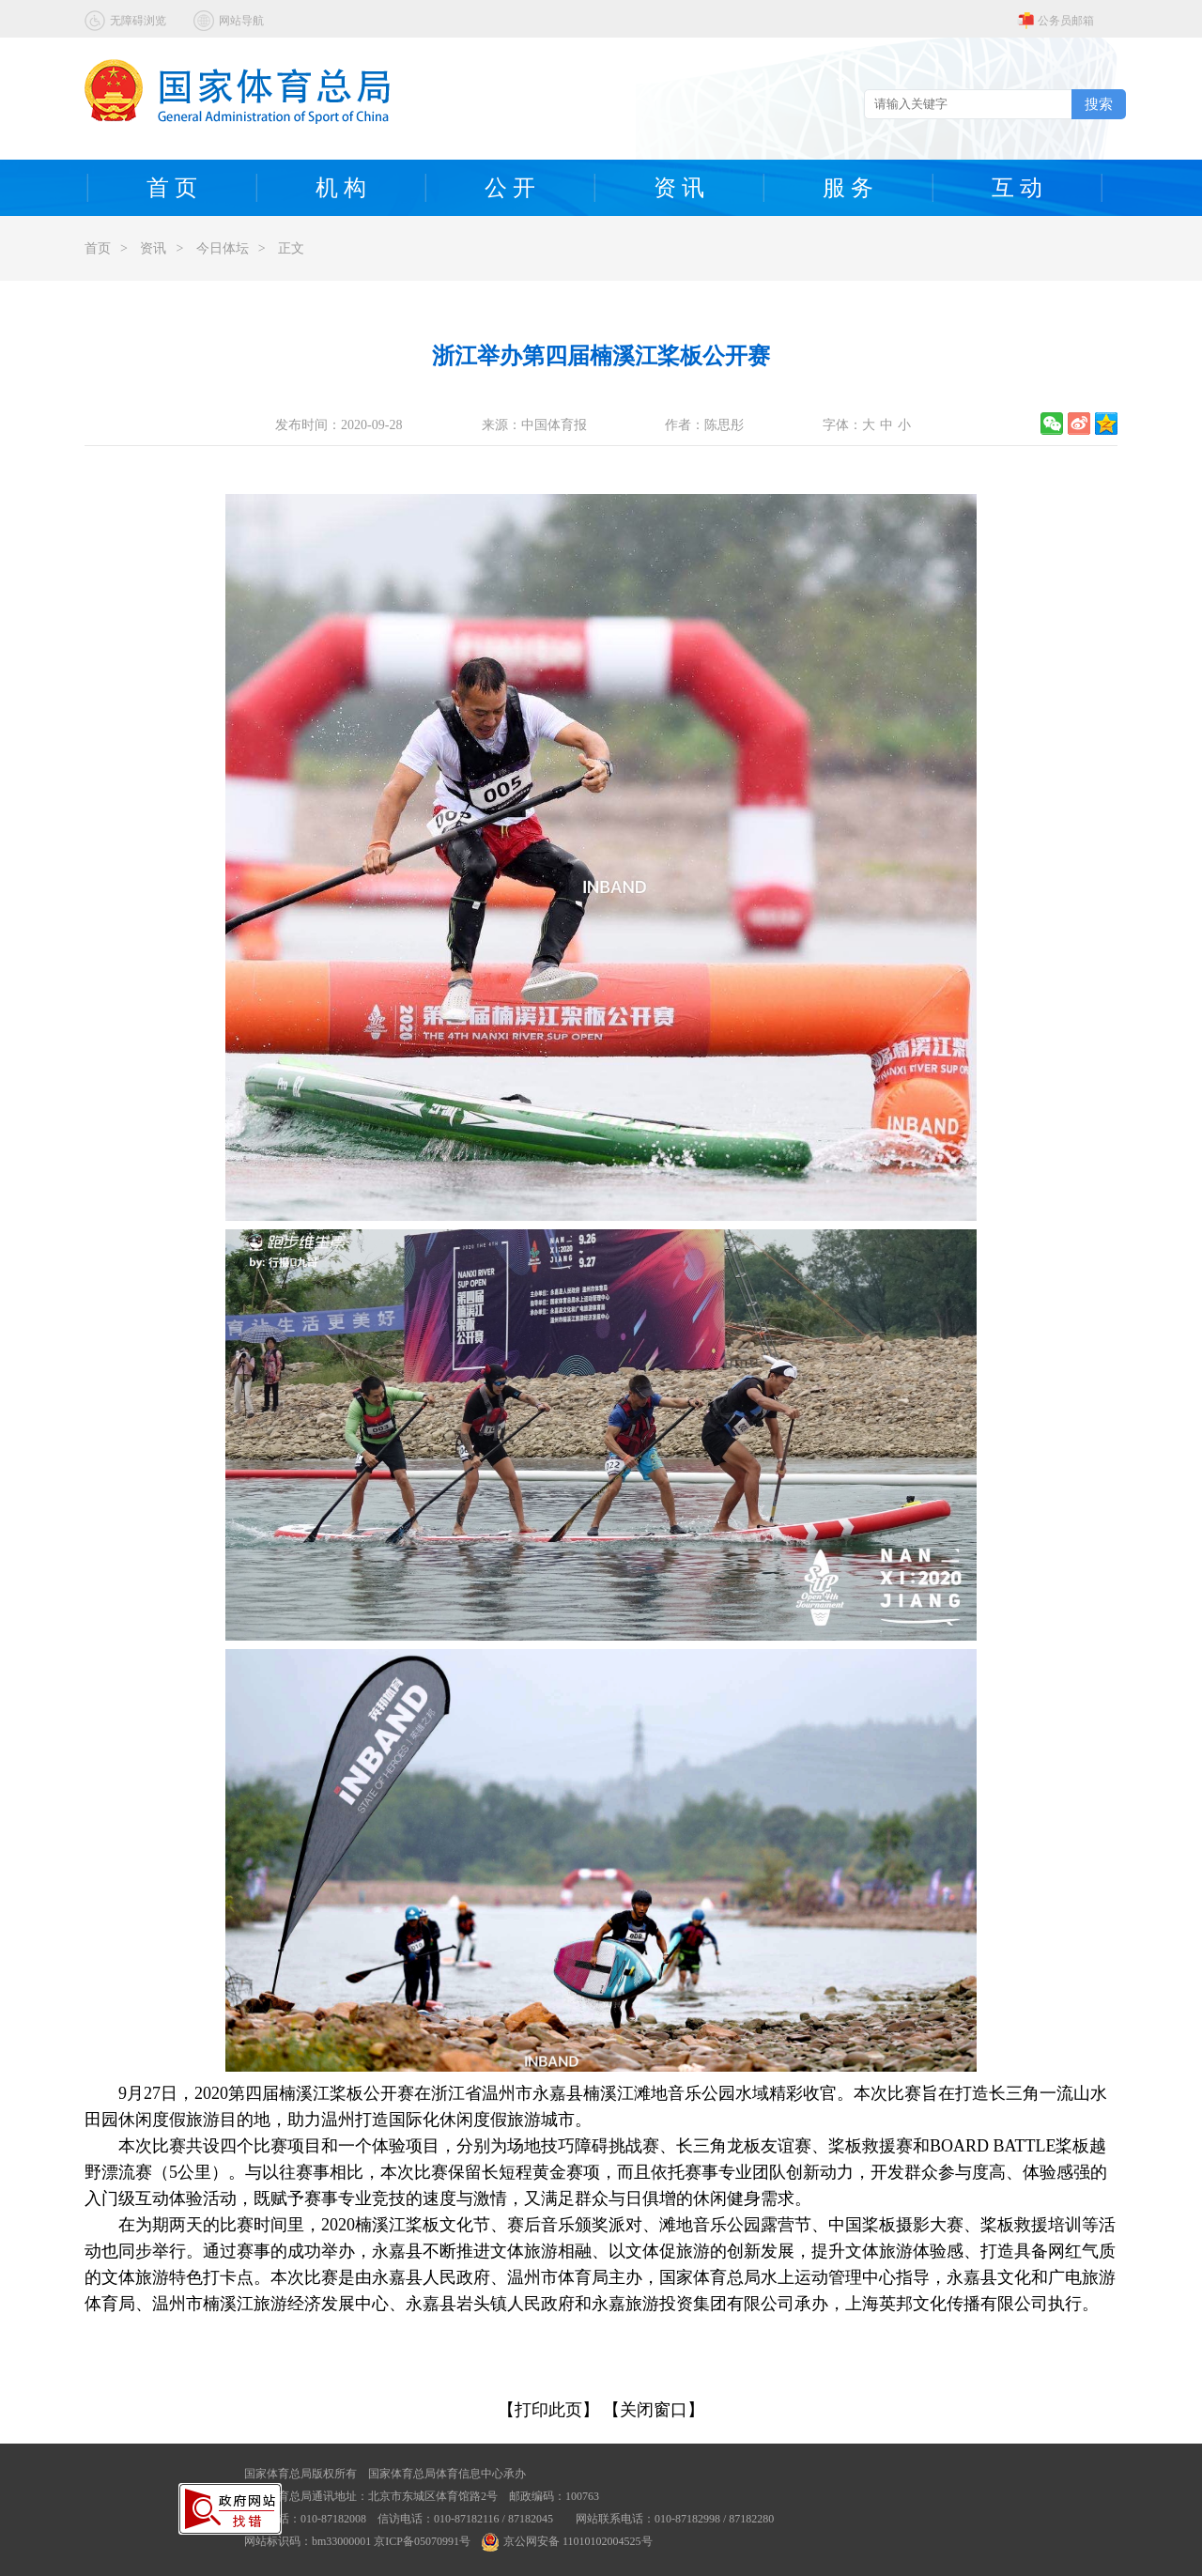  What do you see at coordinates (567, 2541) in the screenshot?
I see `京公网安备 11010102004525号` at bounding box center [567, 2541].